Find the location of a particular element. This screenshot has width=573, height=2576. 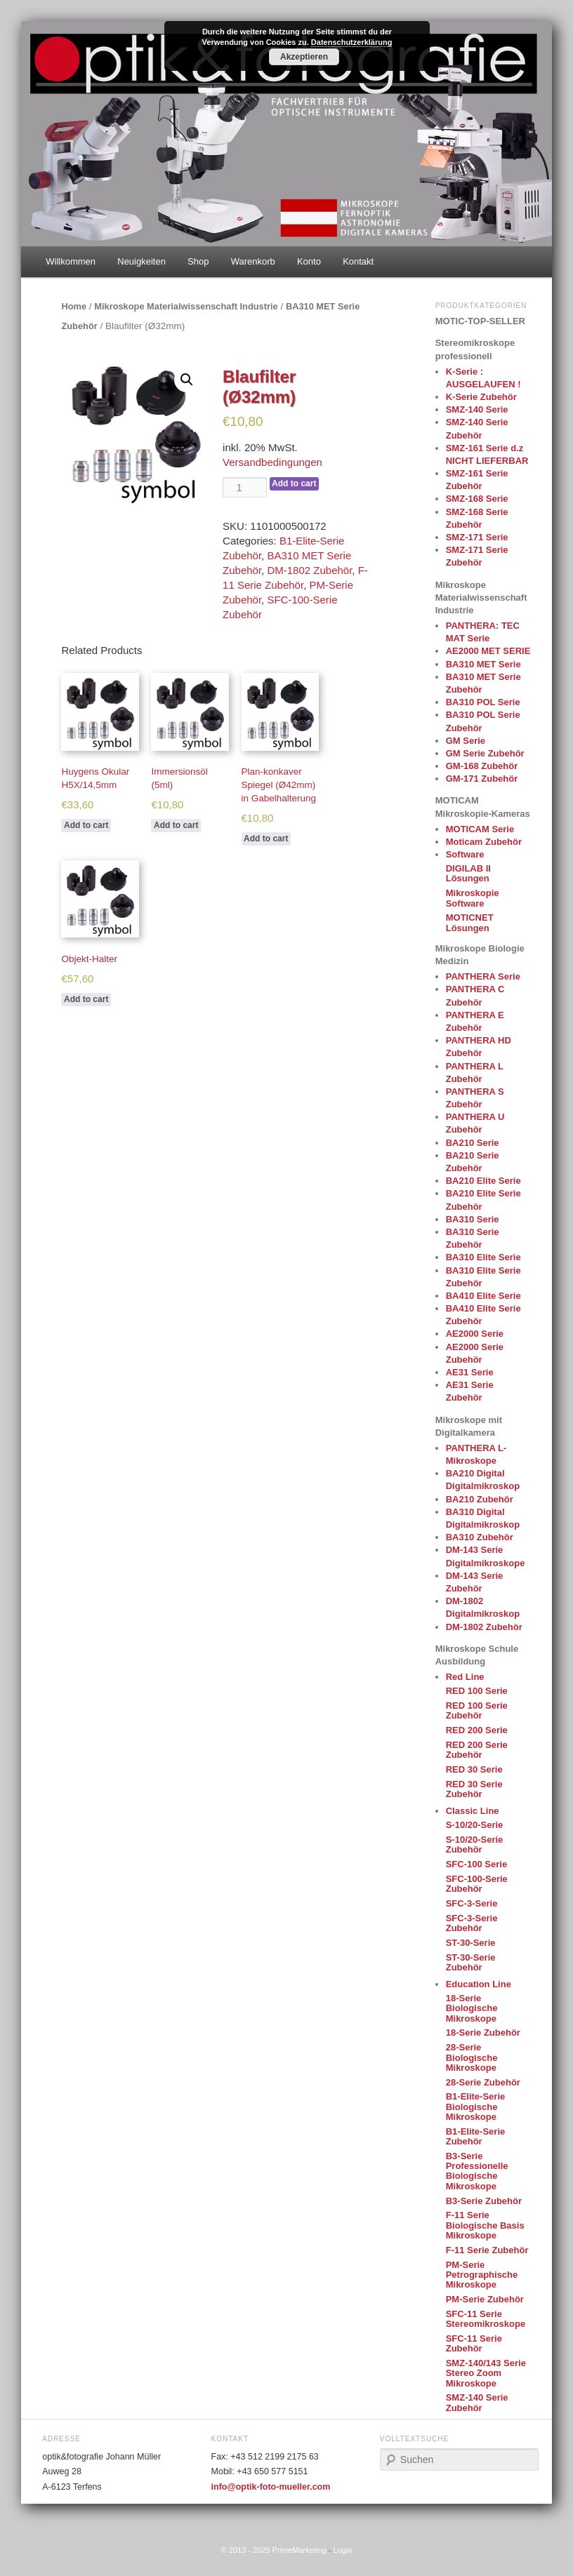

28-Serie Biologische Mikroskope is located at coordinates (472, 2057).